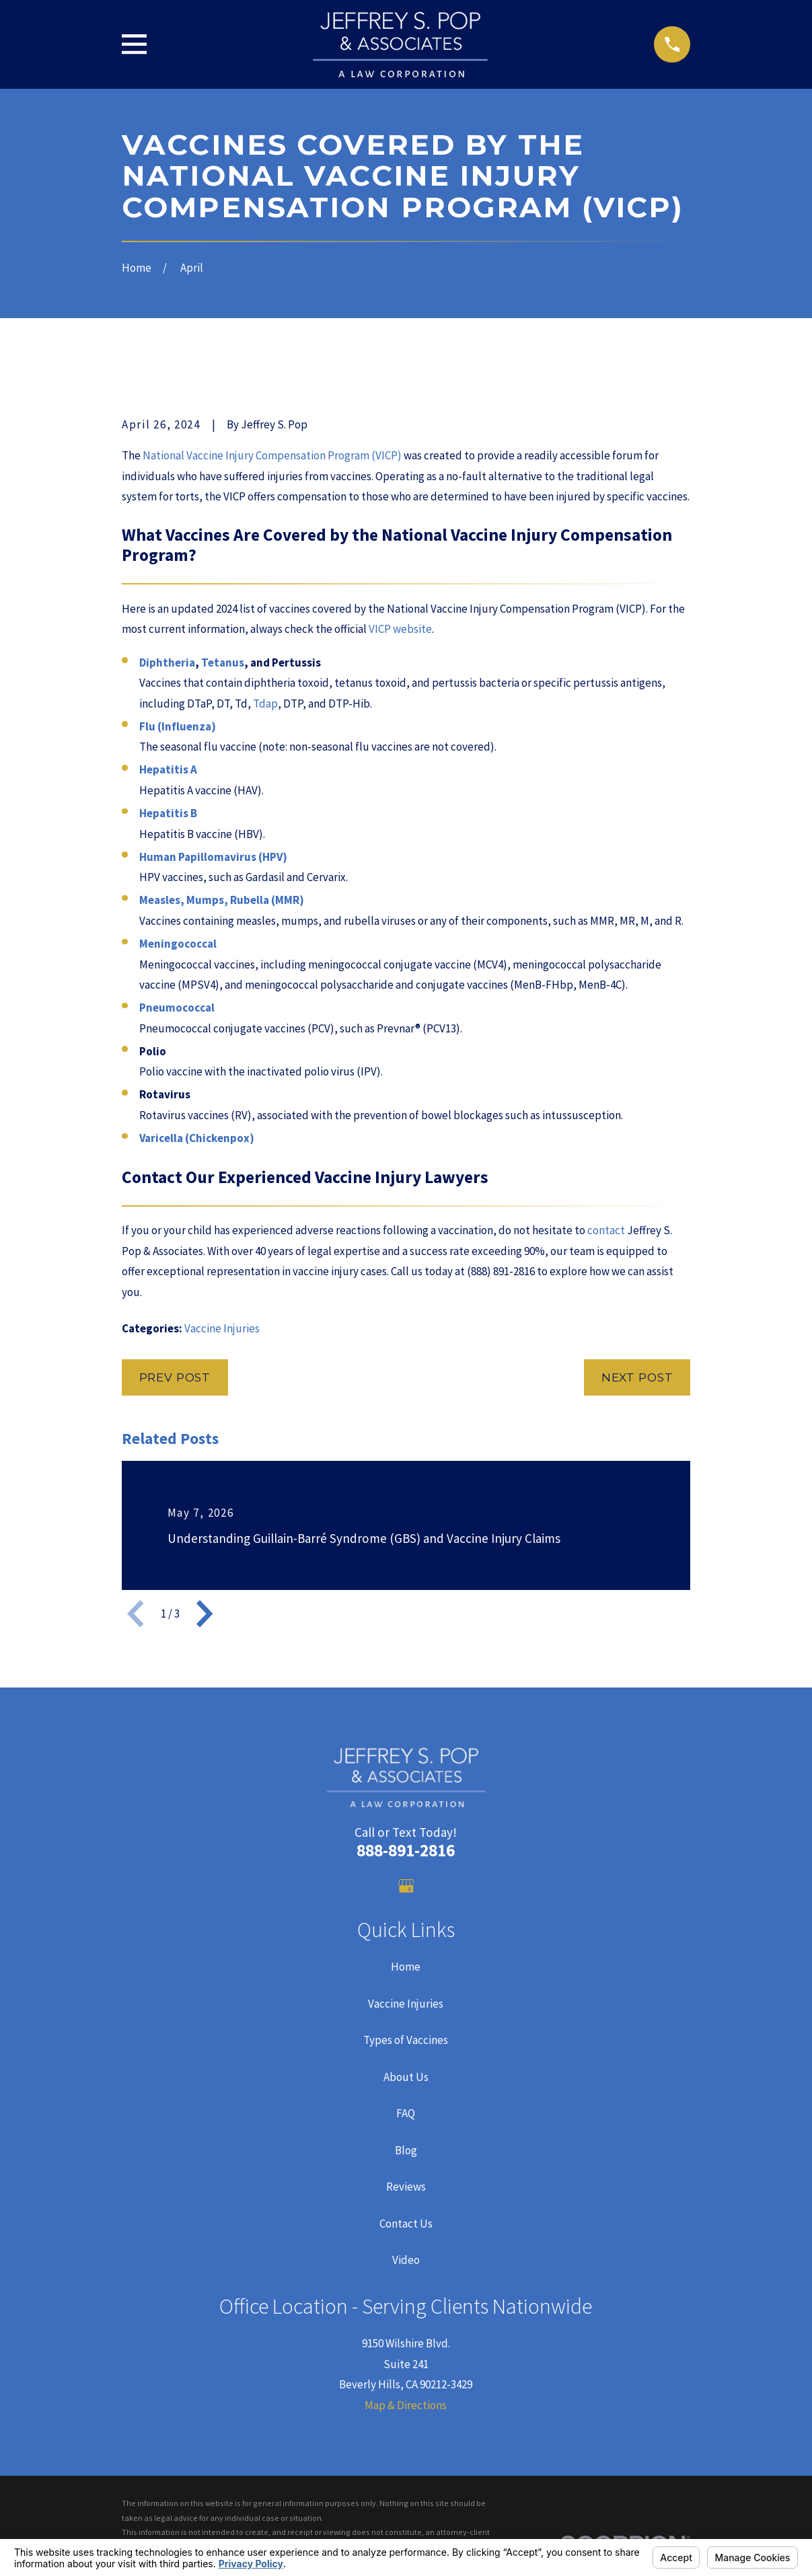 The height and width of the screenshot is (2576, 812). What do you see at coordinates (405, 2040) in the screenshot?
I see `Types of Vaccines` at bounding box center [405, 2040].